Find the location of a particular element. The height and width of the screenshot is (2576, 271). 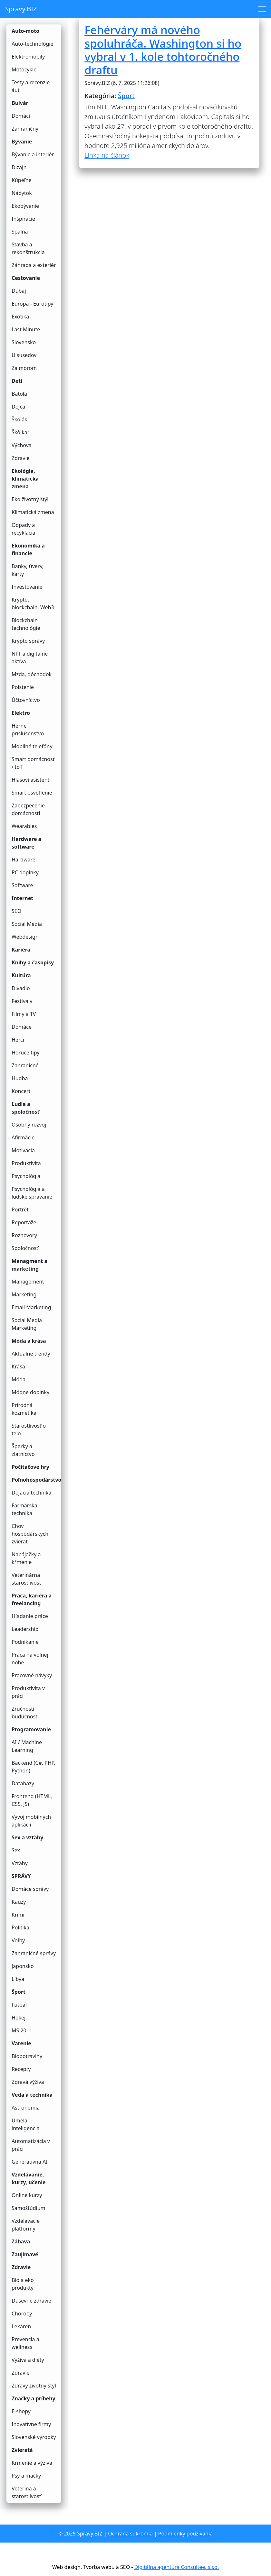

Spoločnosť is located at coordinates (25, 1248).